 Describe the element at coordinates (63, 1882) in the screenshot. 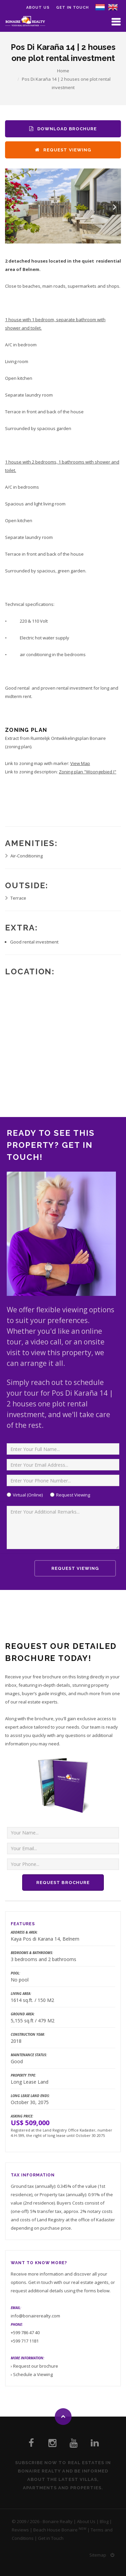

I see `Request Brochure` at that location.